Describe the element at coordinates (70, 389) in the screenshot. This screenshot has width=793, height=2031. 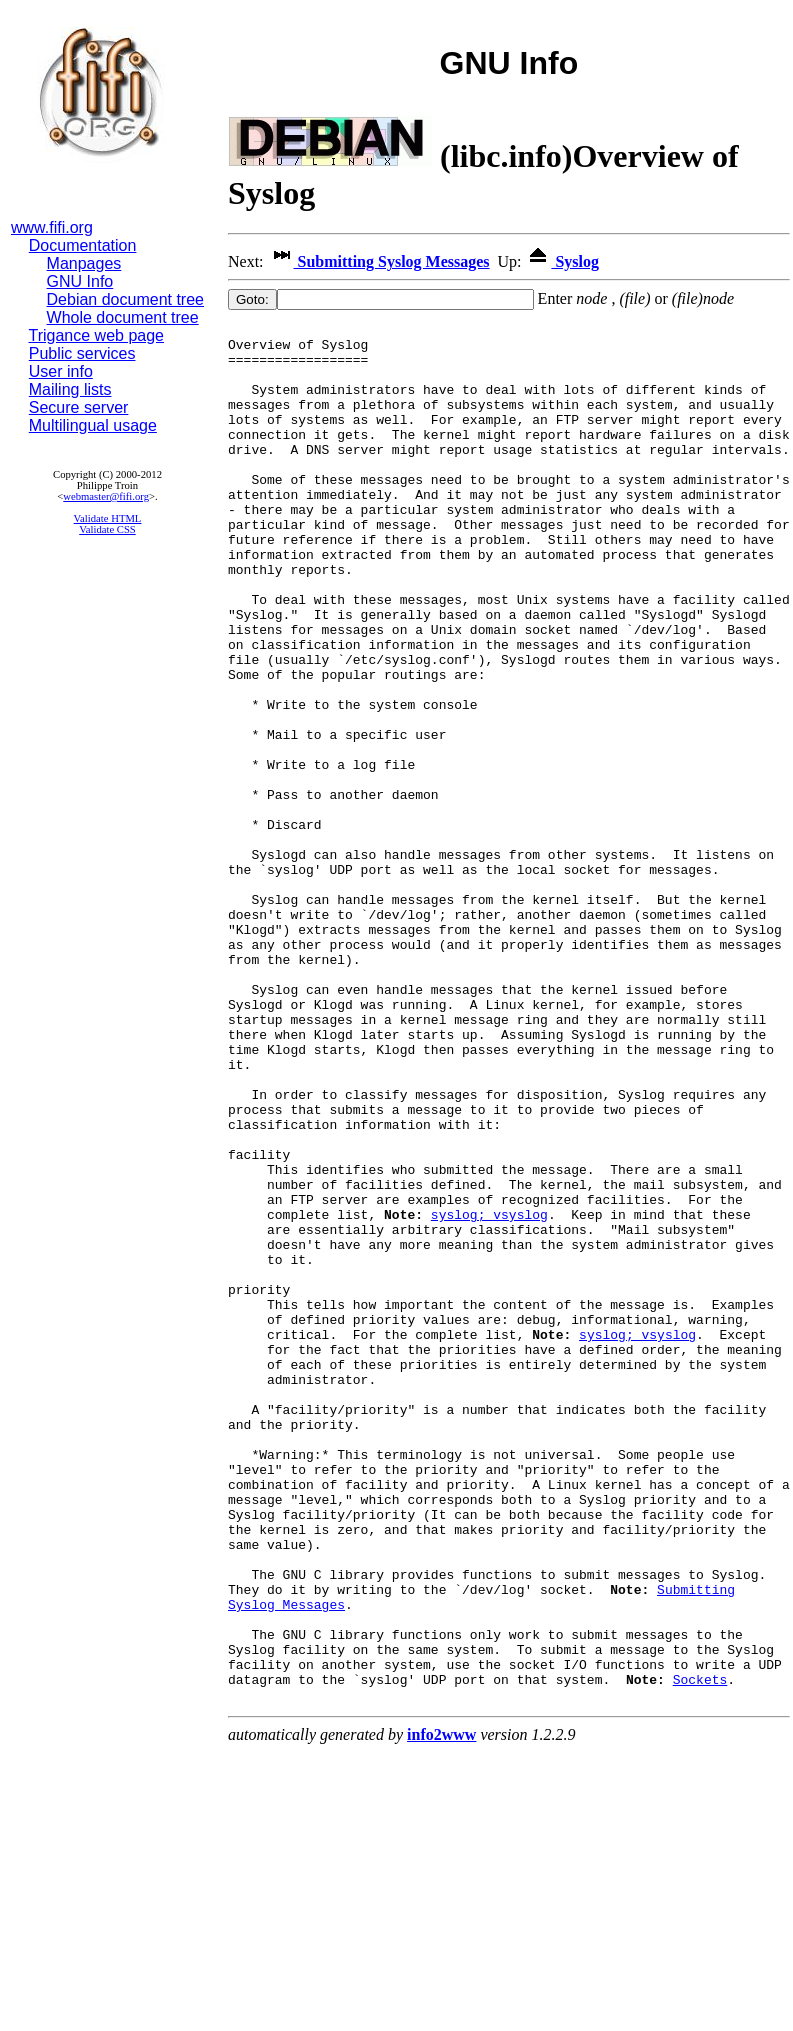
I see `Mailing lists` at that location.